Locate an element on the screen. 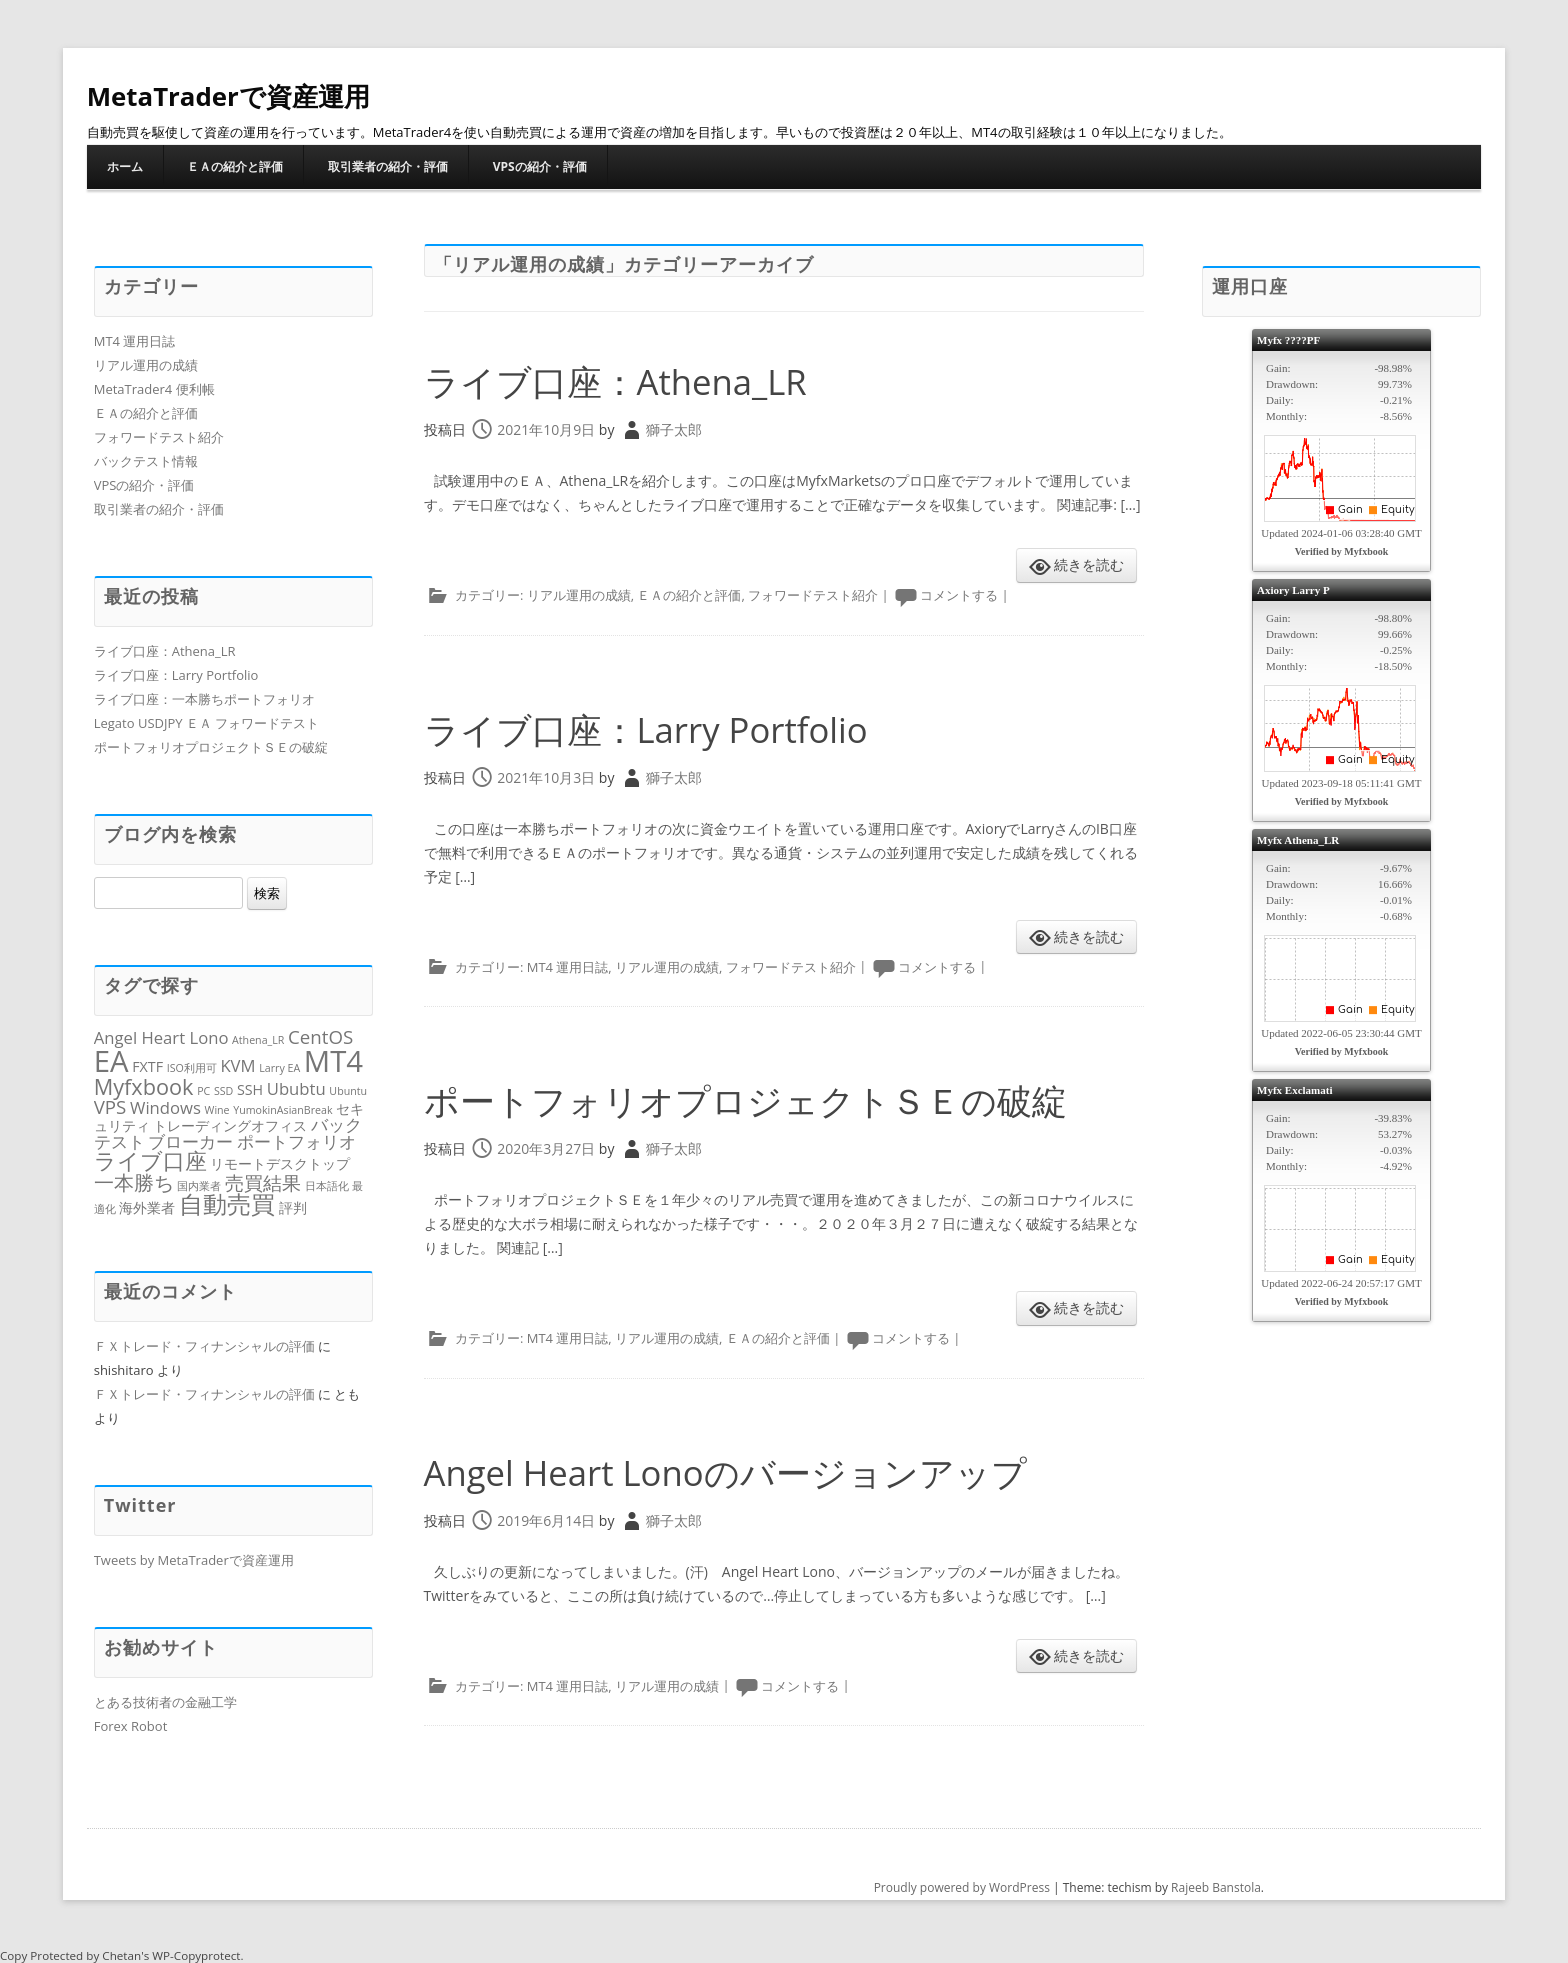 This screenshot has width=1568, height=1963. PC [PC (1個の項目)] is located at coordinates (203, 1091).